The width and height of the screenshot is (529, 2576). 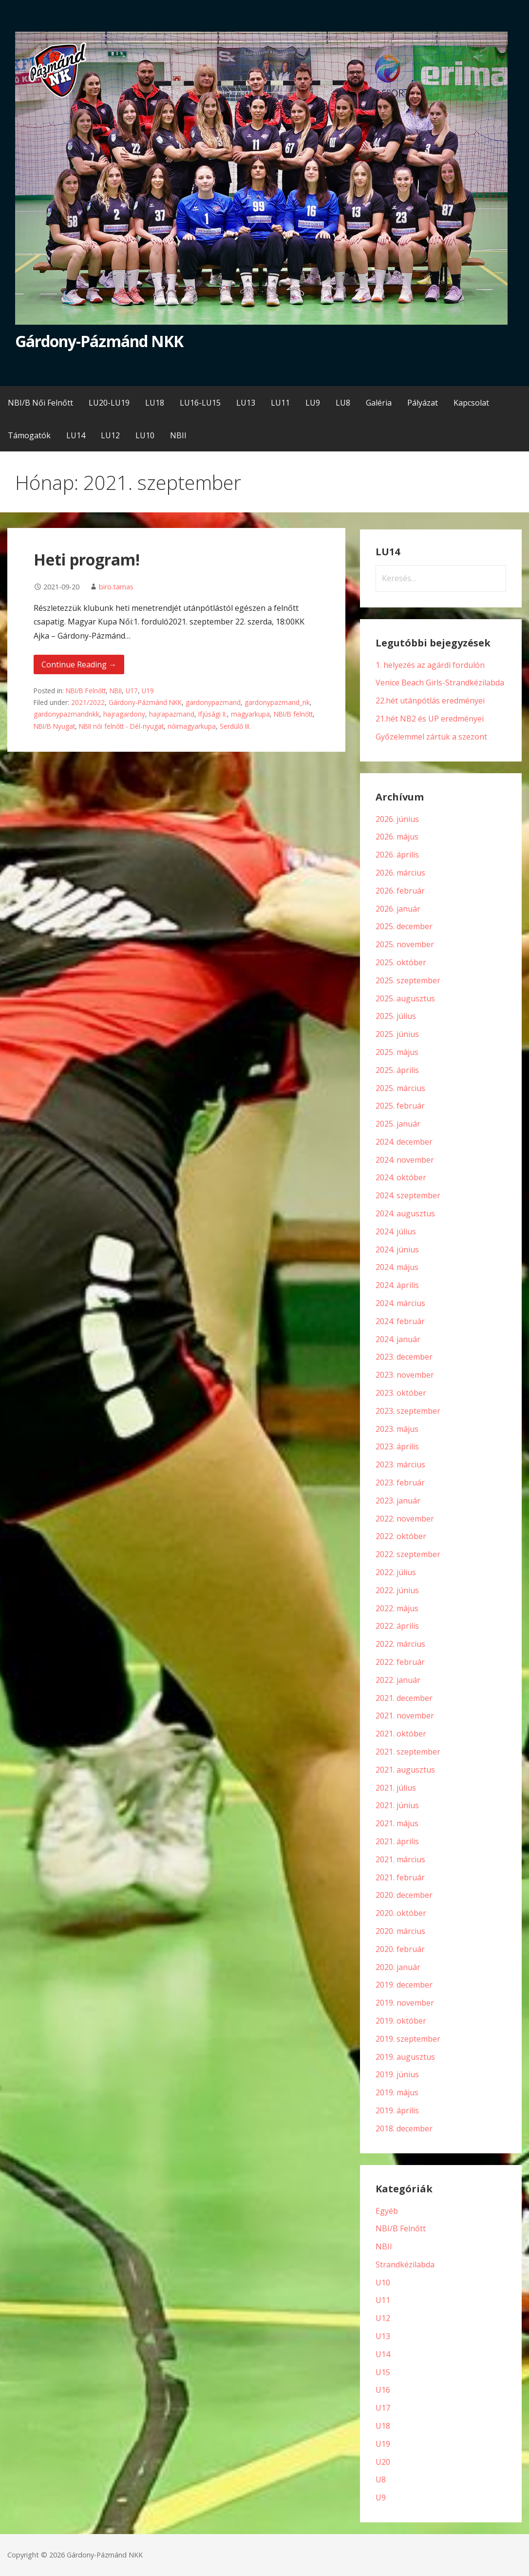 I want to click on Gárdony-Pázmánd NKK, so click(x=99, y=341).